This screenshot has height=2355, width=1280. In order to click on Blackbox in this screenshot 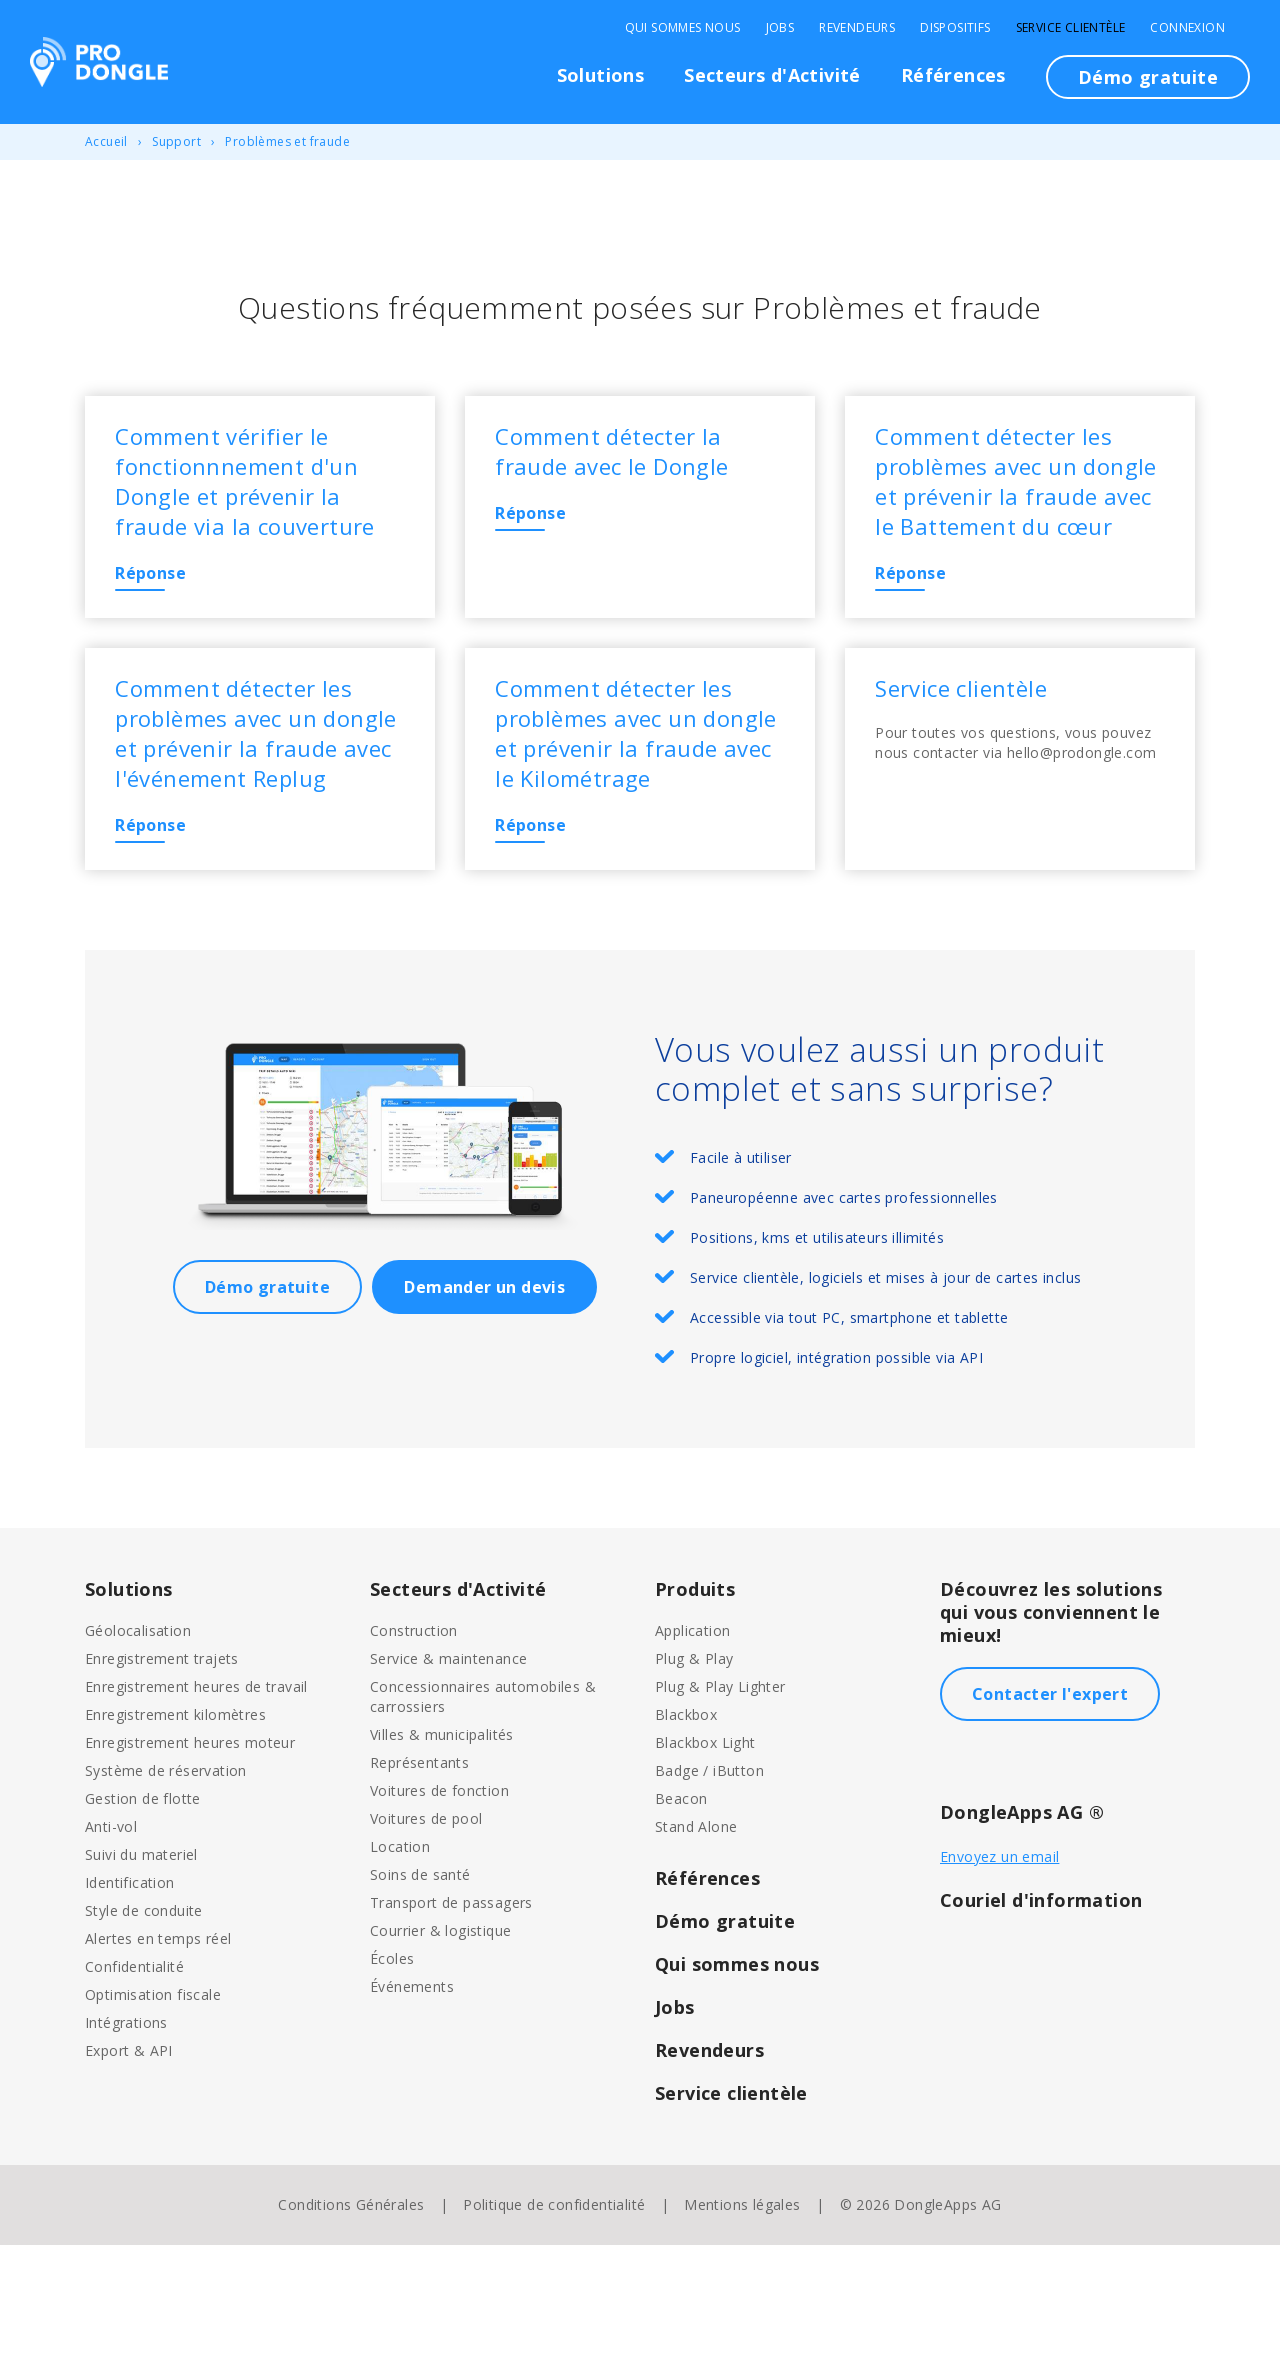, I will do `click(686, 1824)`.